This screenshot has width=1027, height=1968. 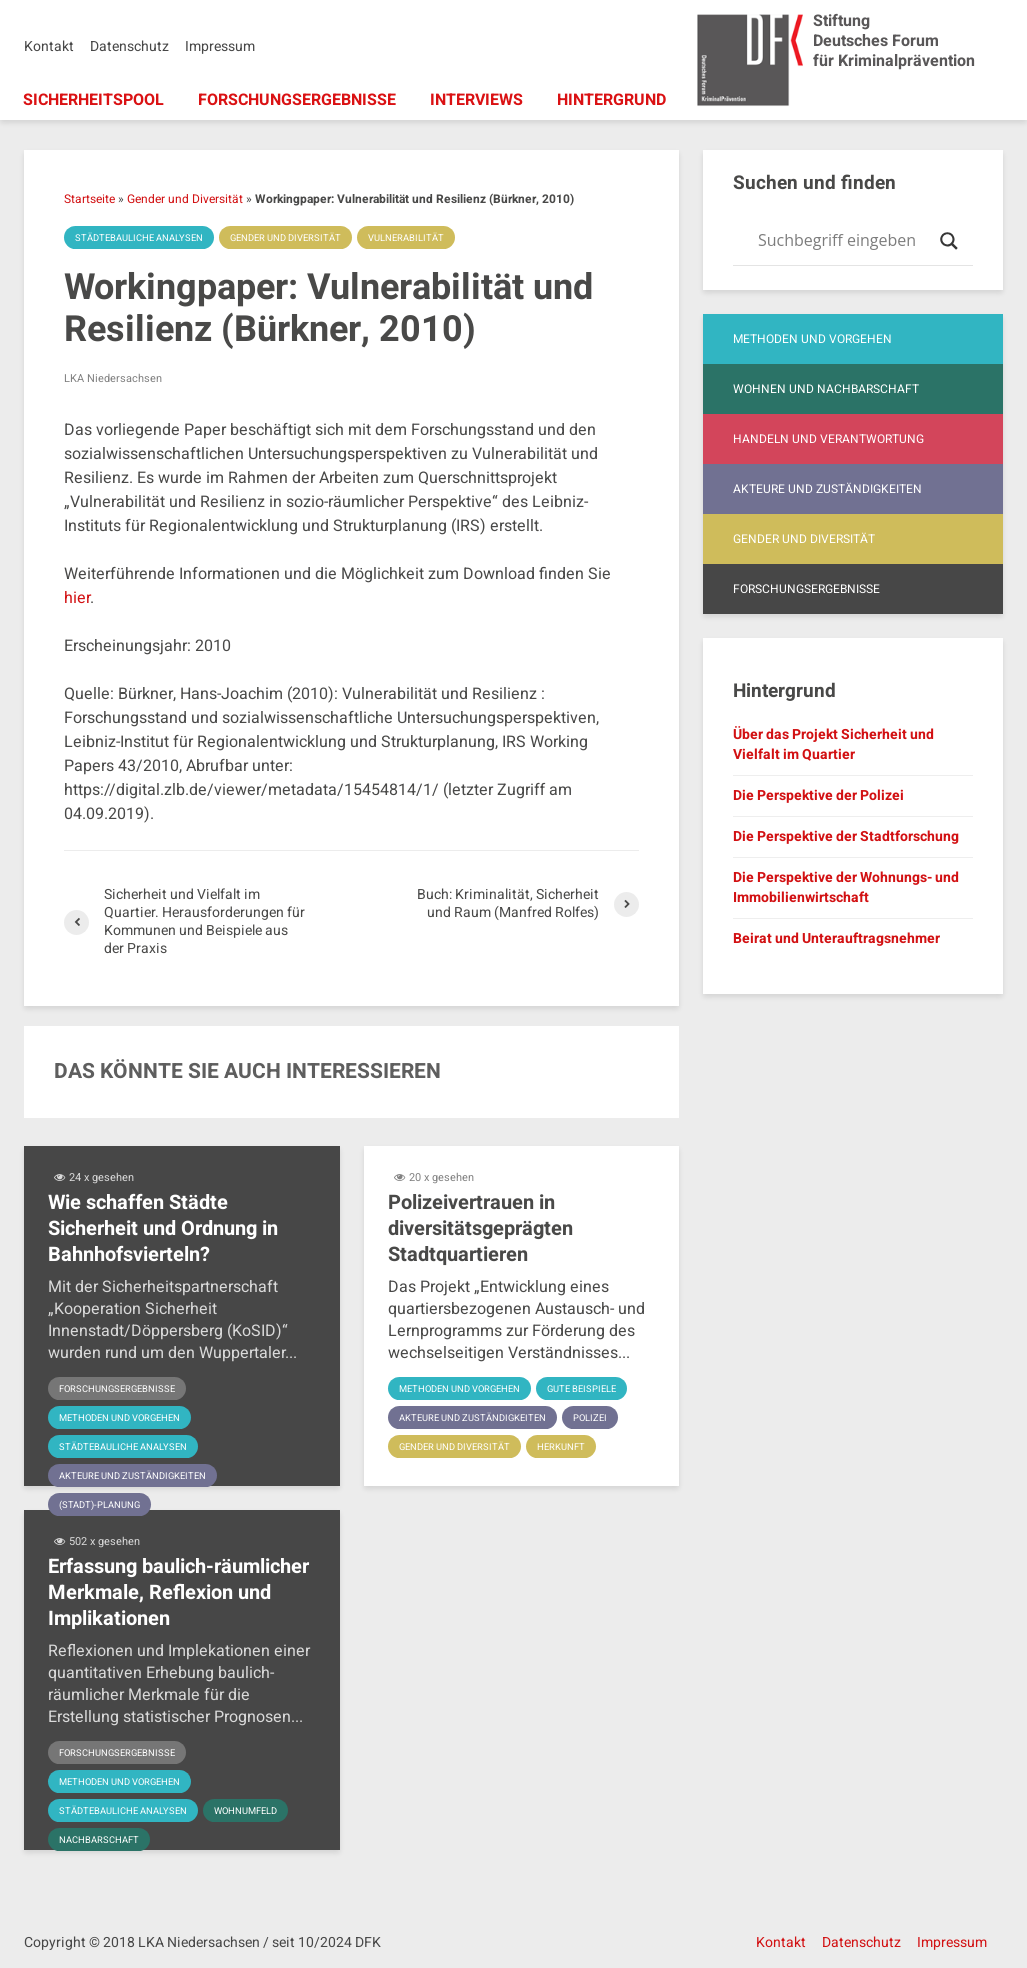 I want to click on Polizei, so click(x=600, y=1418).